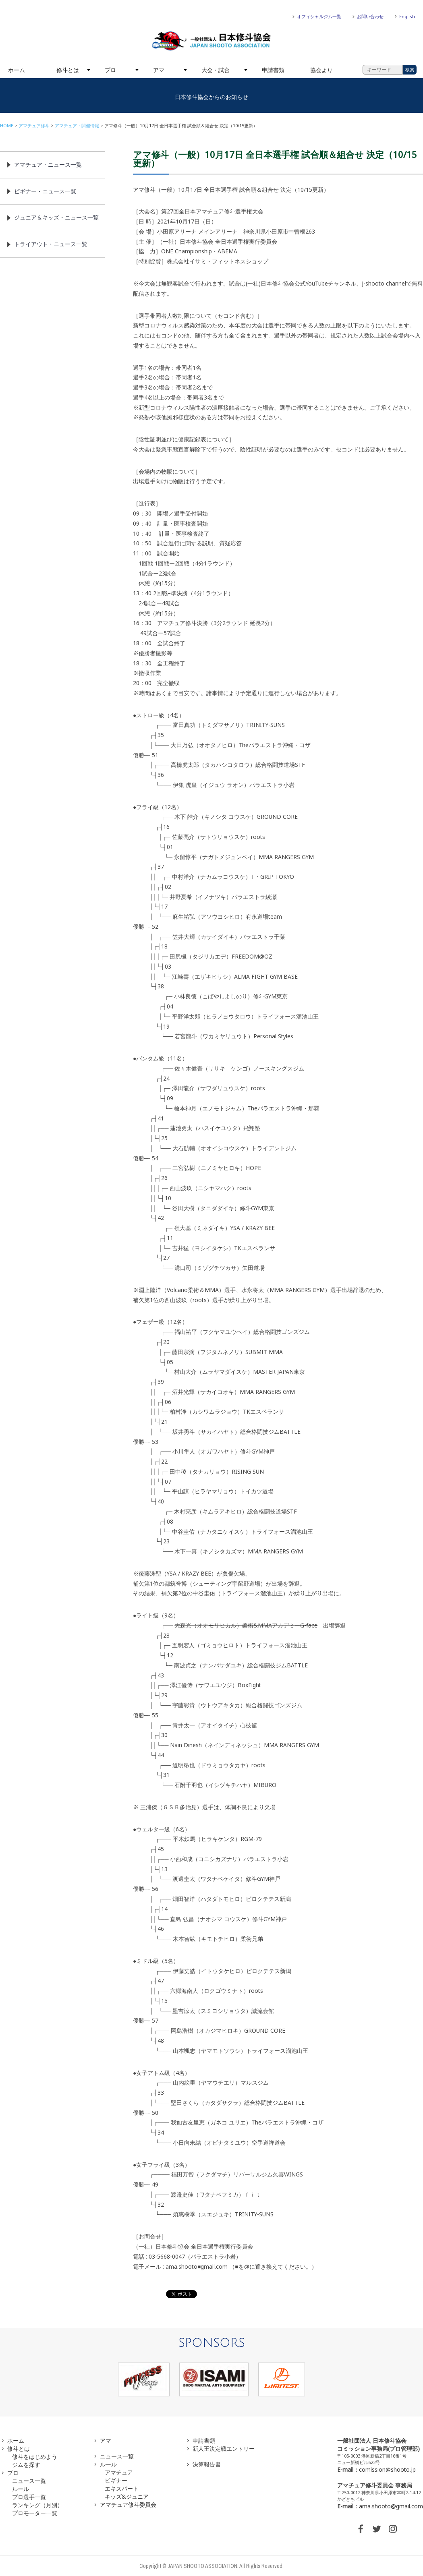 The width and height of the screenshot is (423, 2576). Describe the element at coordinates (34, 2513) in the screenshot. I see `プロモーター一覧` at that location.